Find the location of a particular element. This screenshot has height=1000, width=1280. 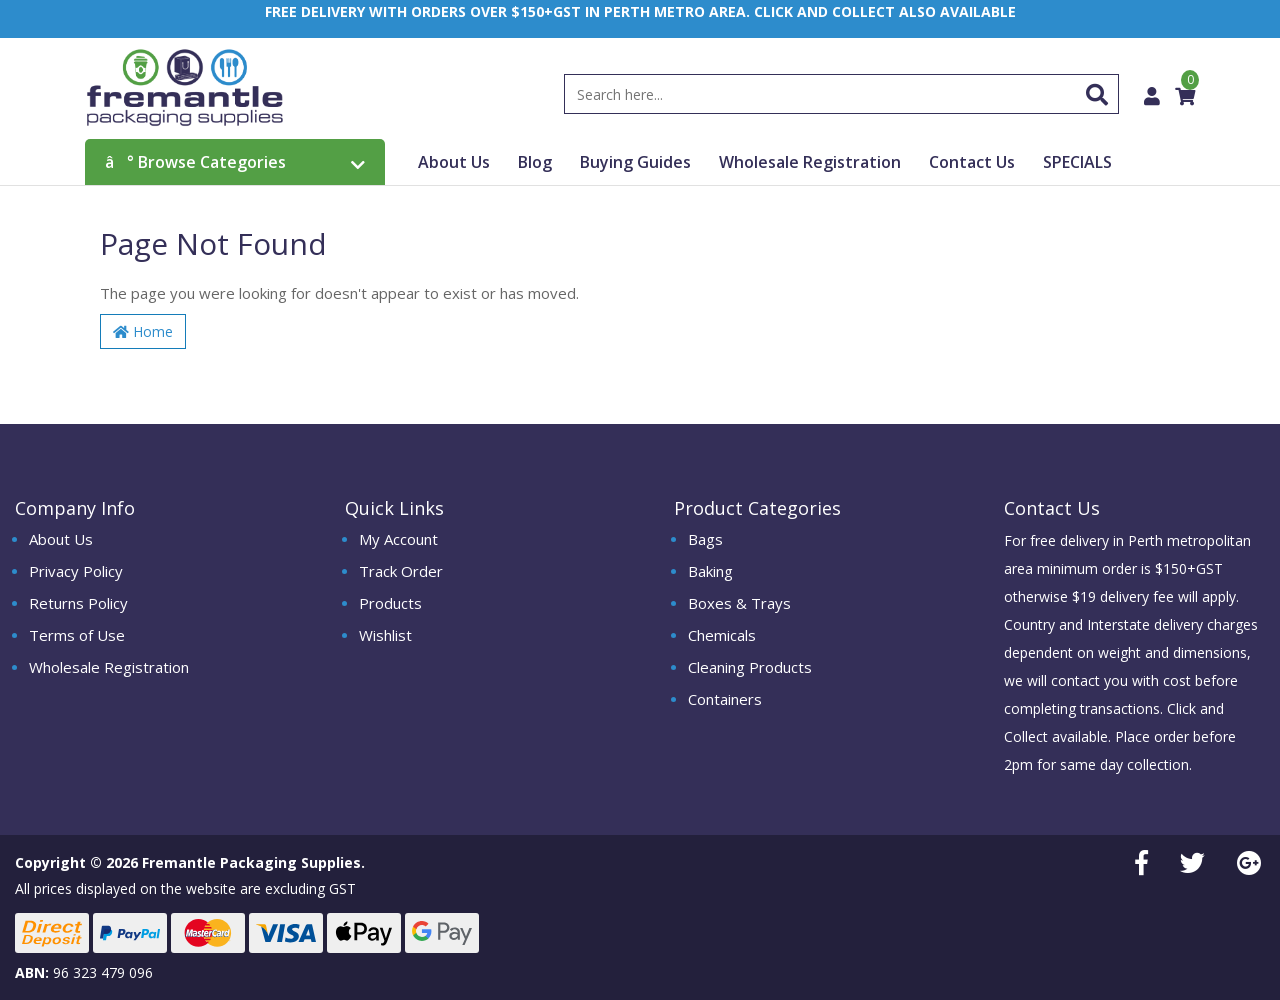

Boxes & Trays is located at coordinates (739, 603).